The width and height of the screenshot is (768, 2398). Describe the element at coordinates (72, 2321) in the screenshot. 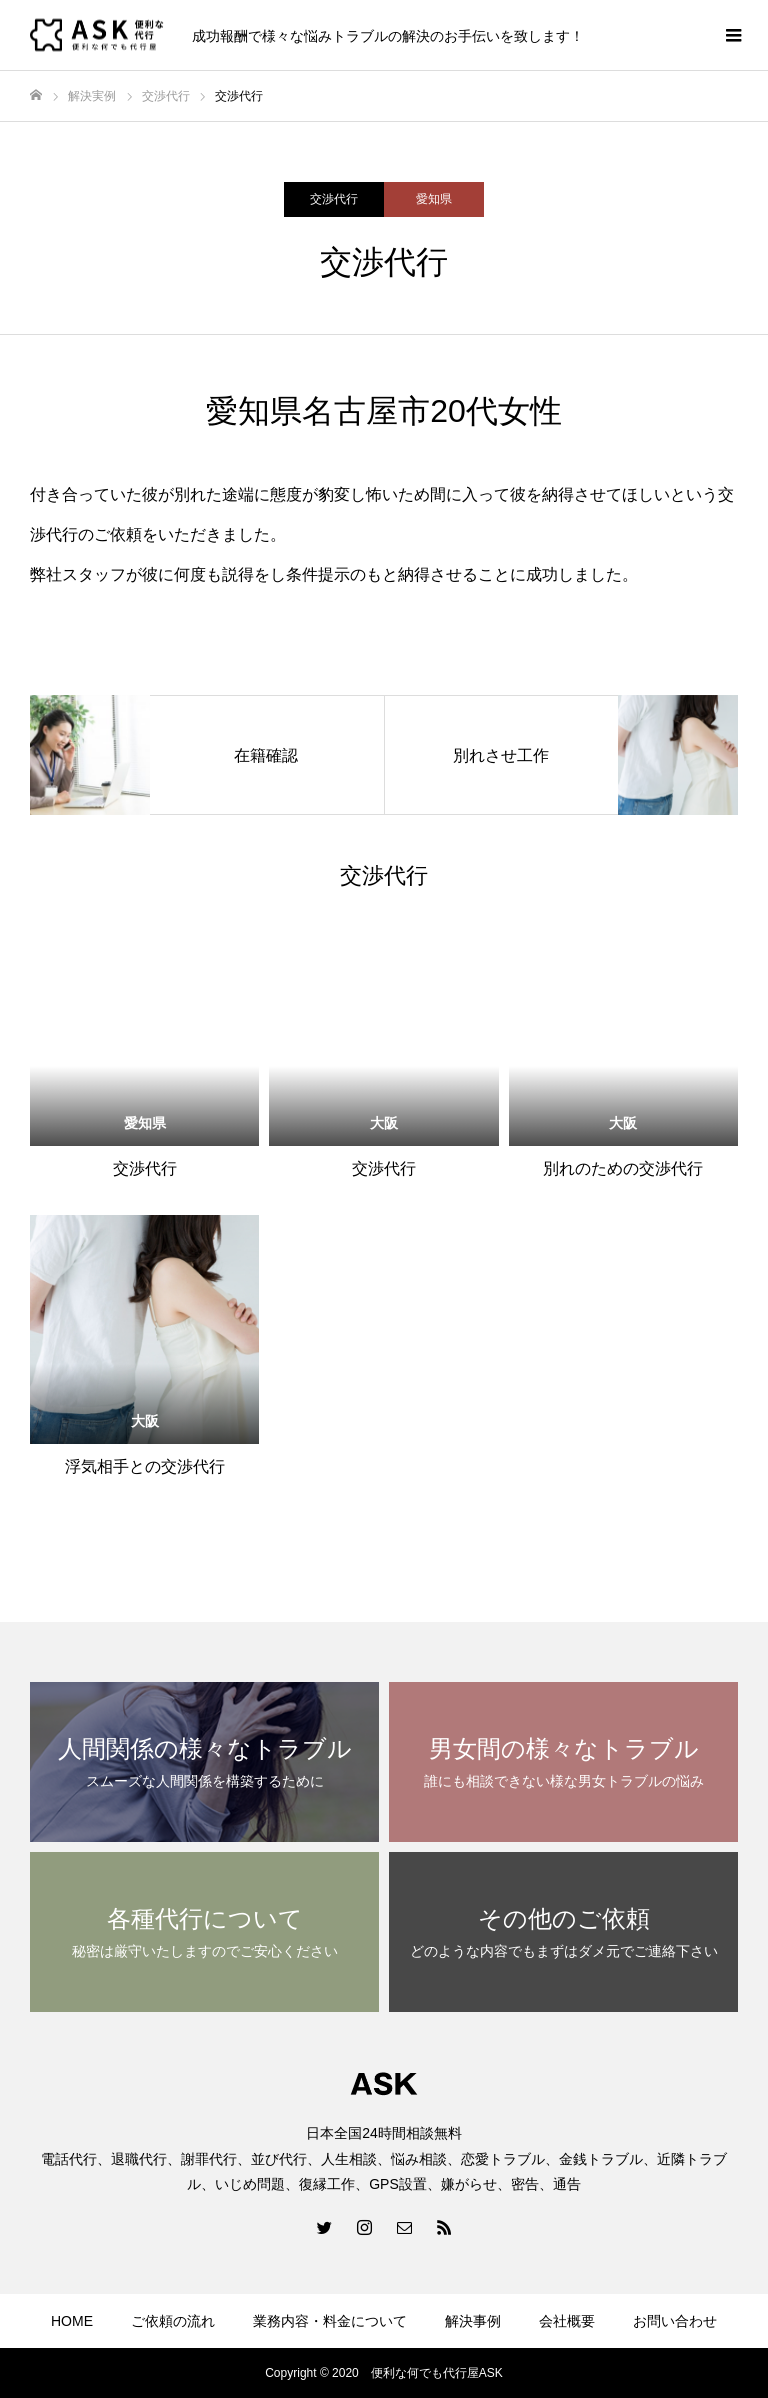

I see `HOME` at that location.